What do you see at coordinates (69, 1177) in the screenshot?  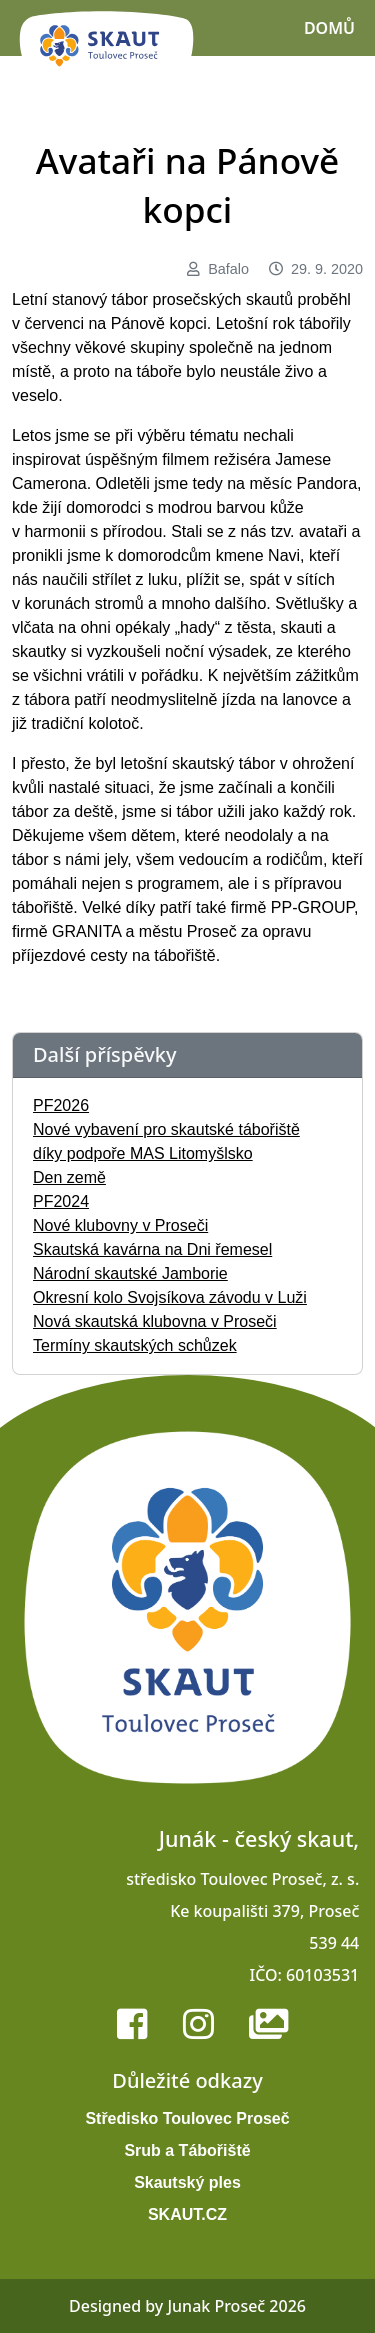 I see `Den země` at bounding box center [69, 1177].